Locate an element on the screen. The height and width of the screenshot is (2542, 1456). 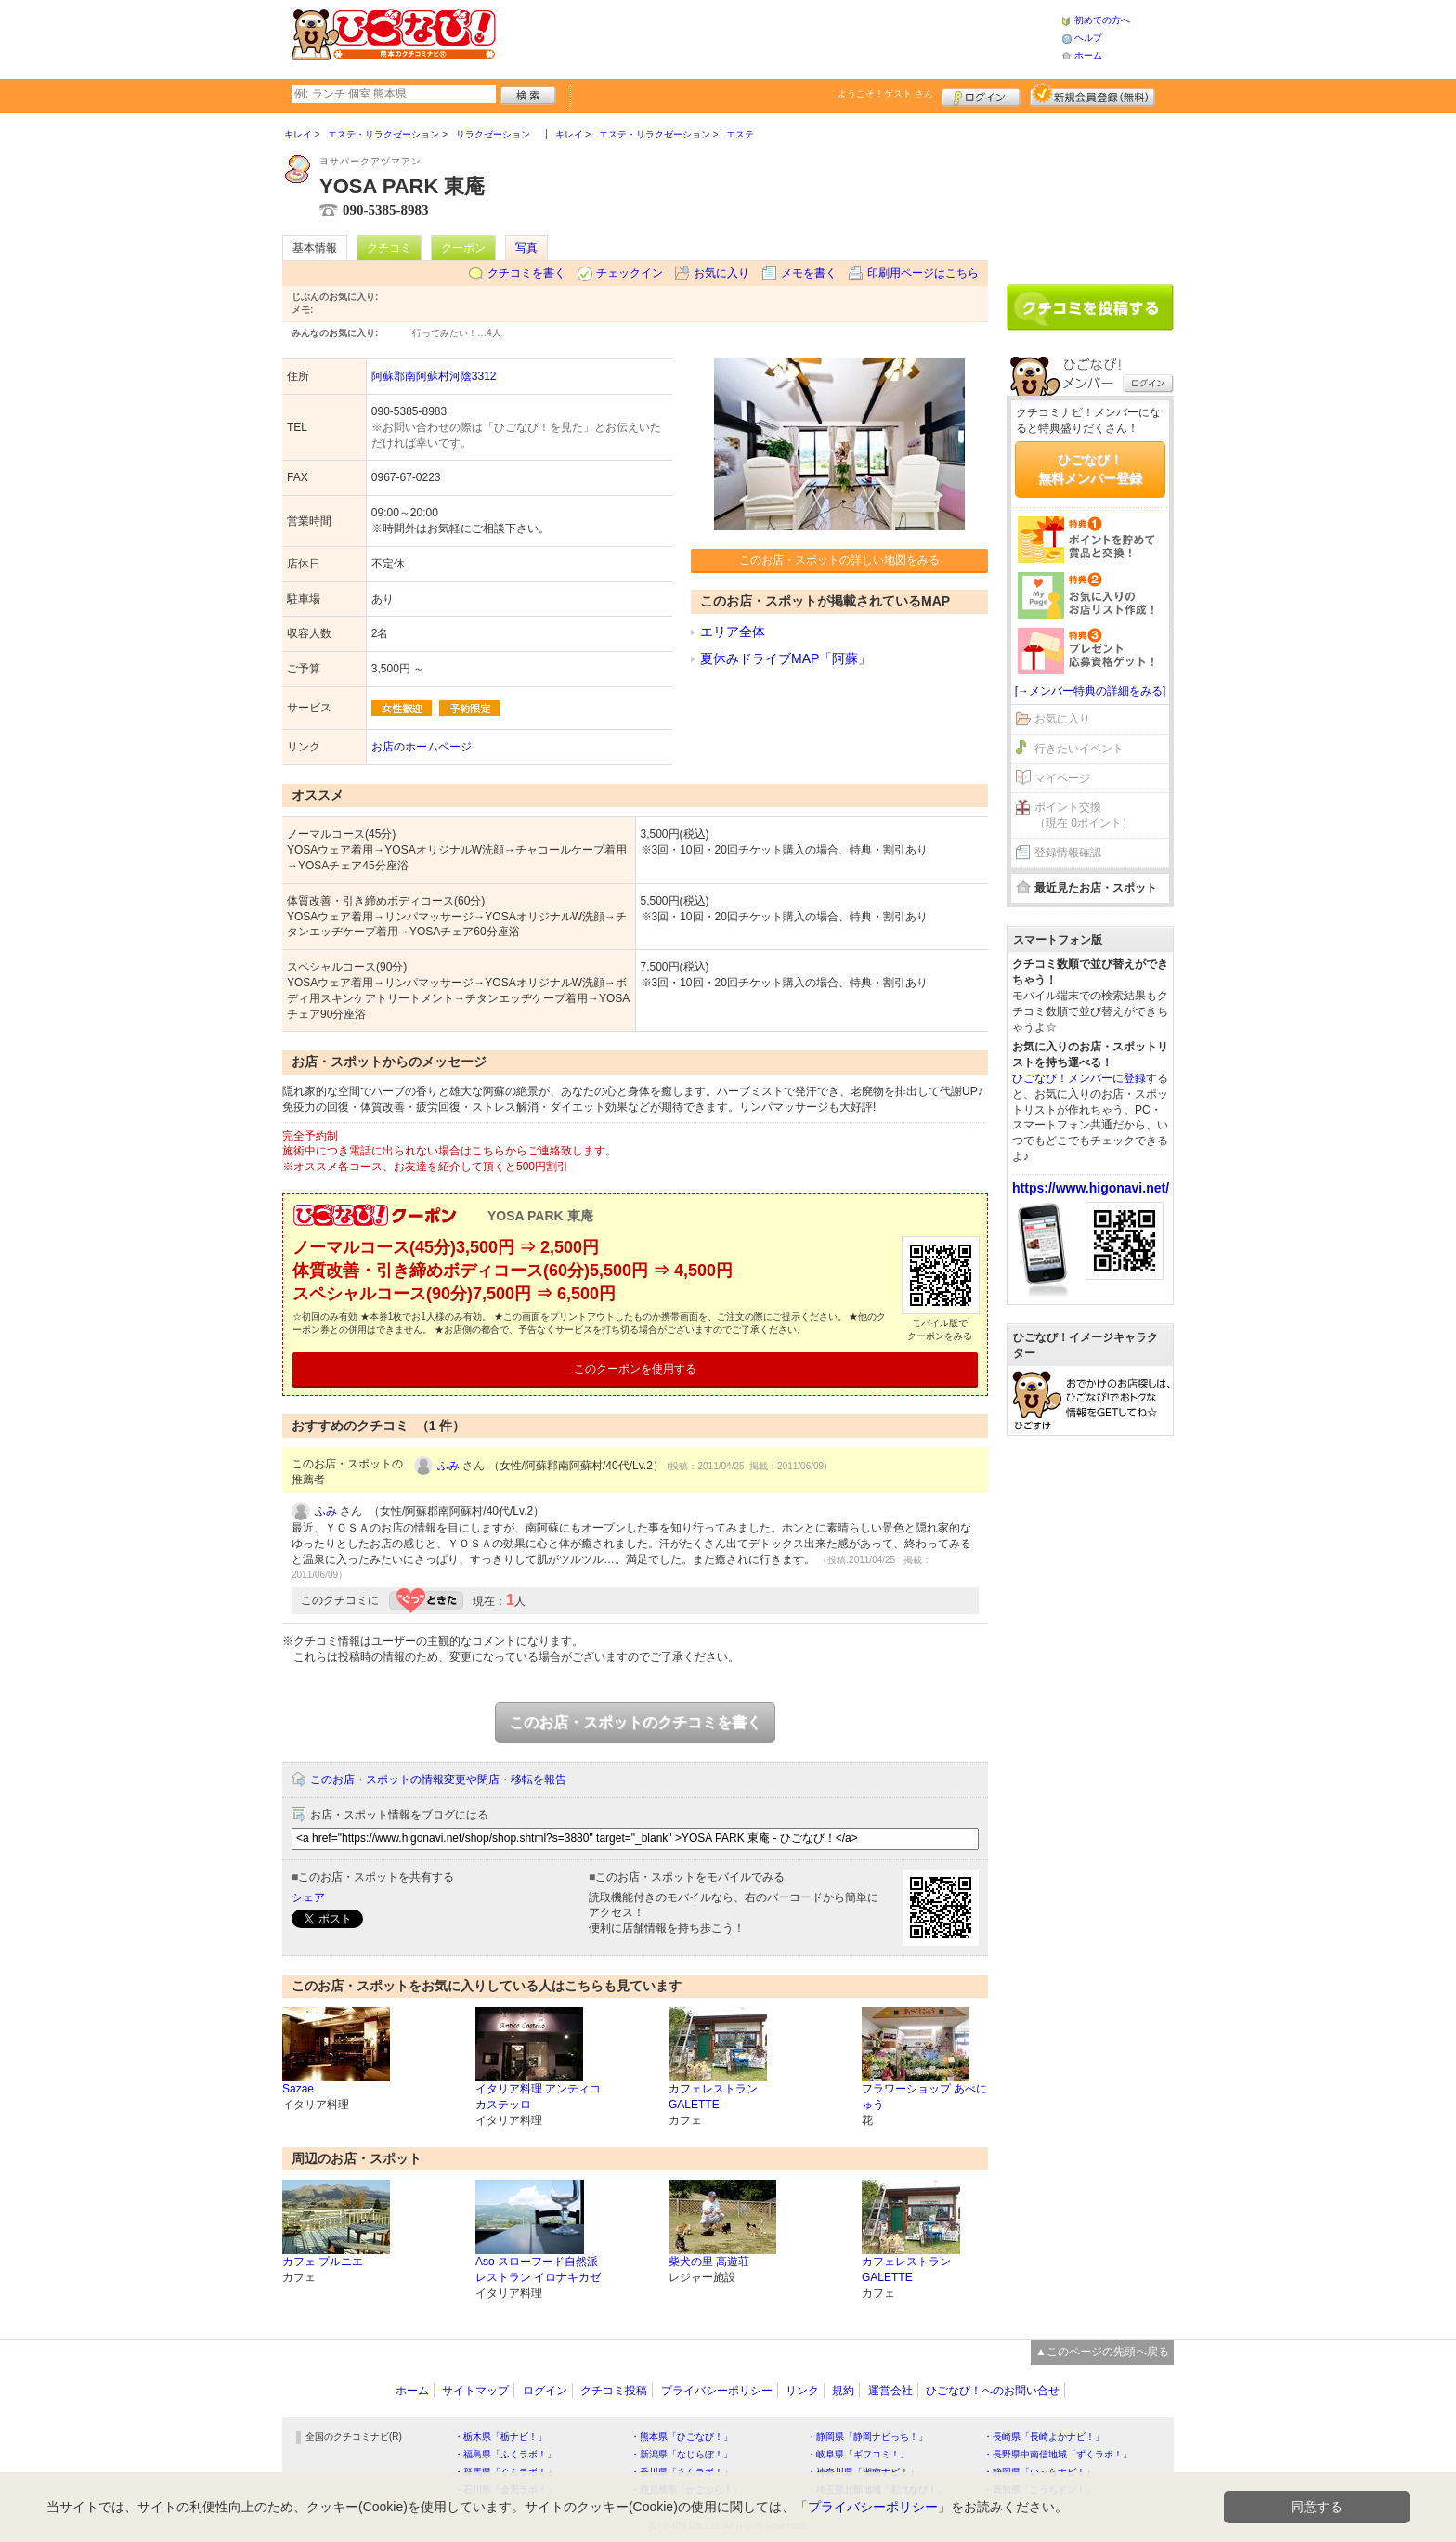
シェア is located at coordinates (308, 1897).